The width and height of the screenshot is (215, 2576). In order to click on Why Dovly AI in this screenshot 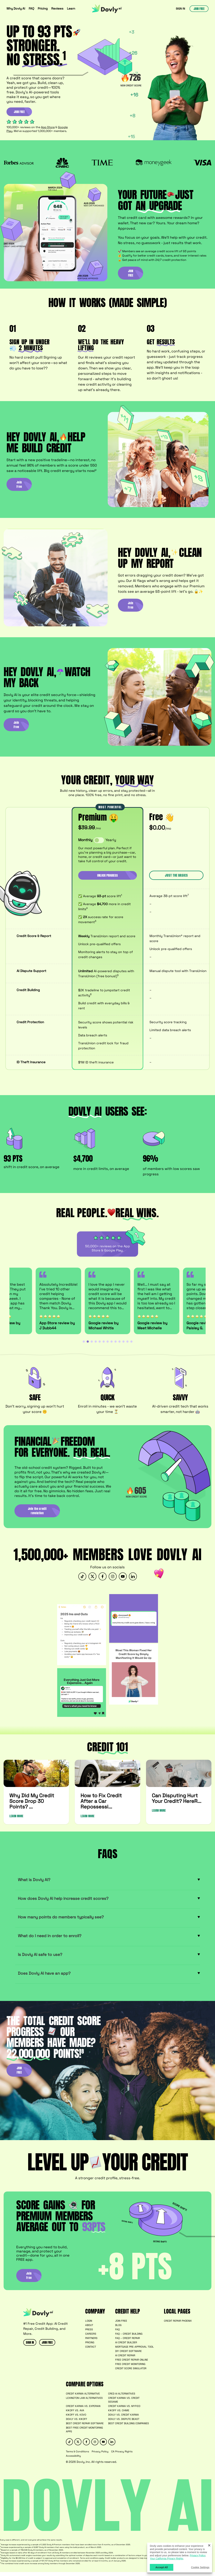, I will do `click(15, 8)`.